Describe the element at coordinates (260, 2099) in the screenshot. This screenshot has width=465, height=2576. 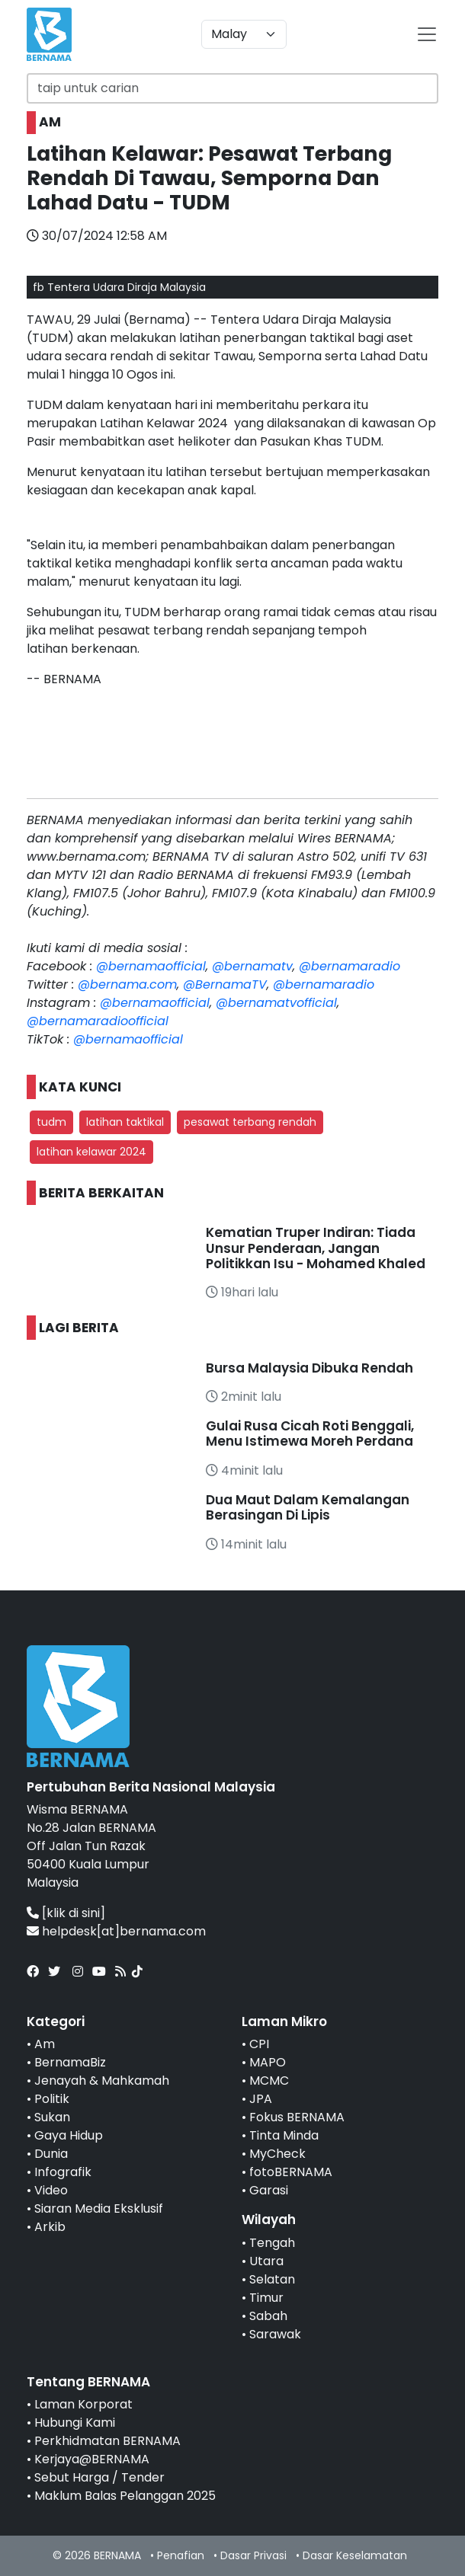
I see `JPA` at that location.